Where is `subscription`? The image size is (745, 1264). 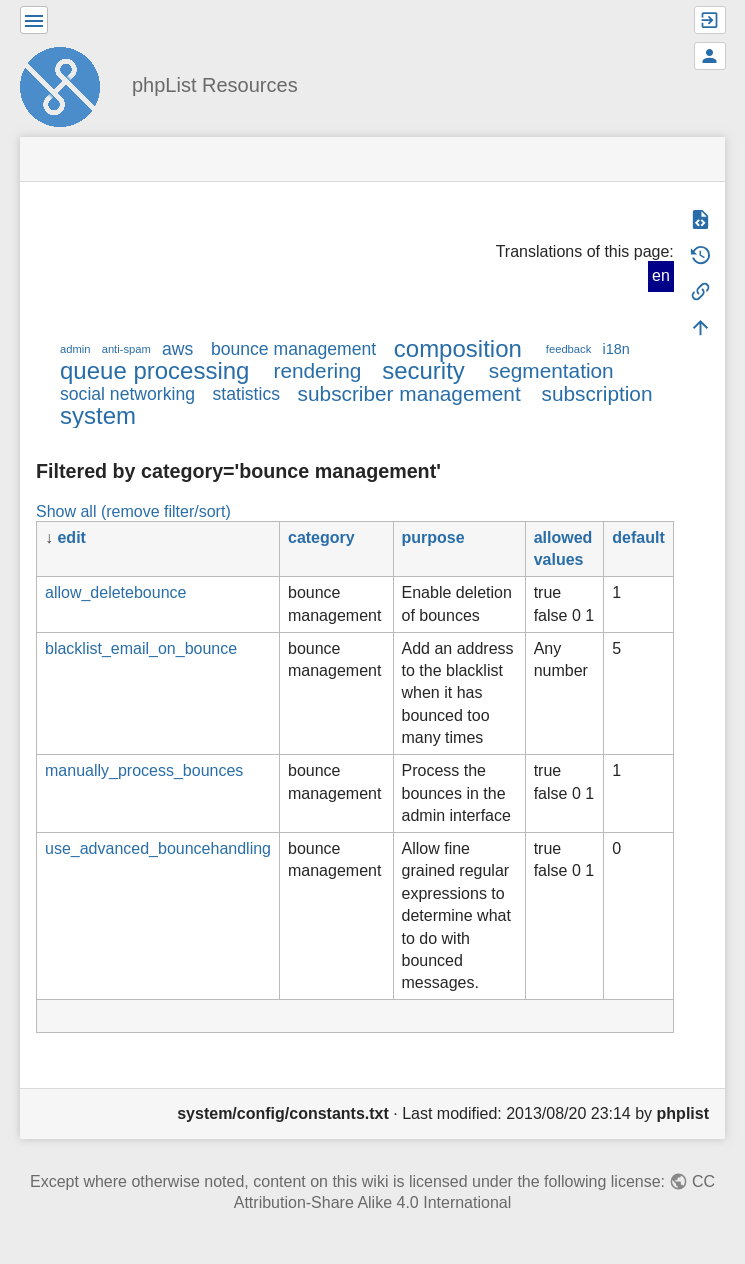 subscription is located at coordinates (597, 393).